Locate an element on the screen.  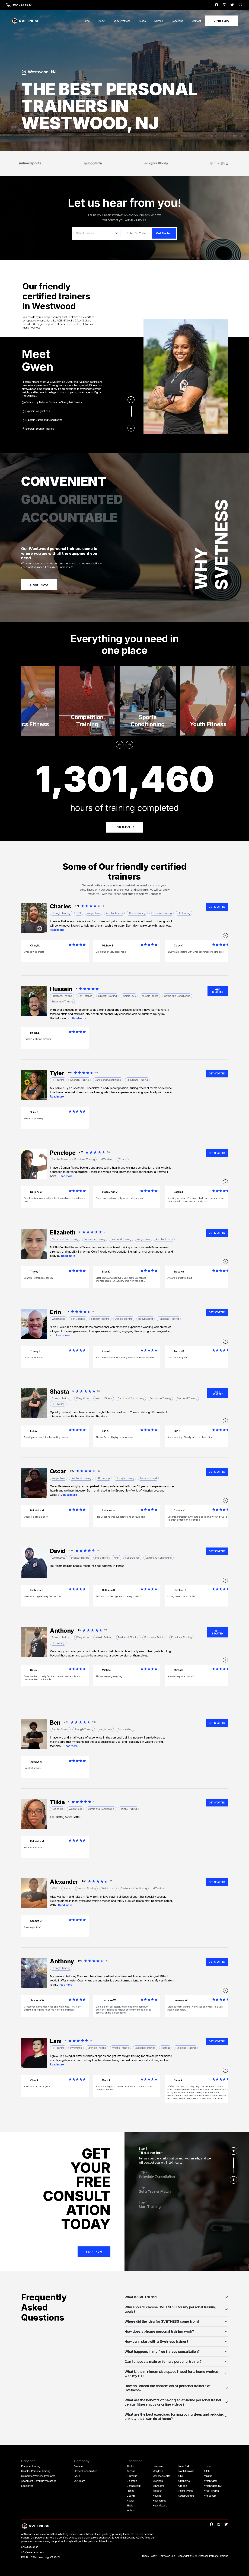
Minnesota is located at coordinates (158, 2485).